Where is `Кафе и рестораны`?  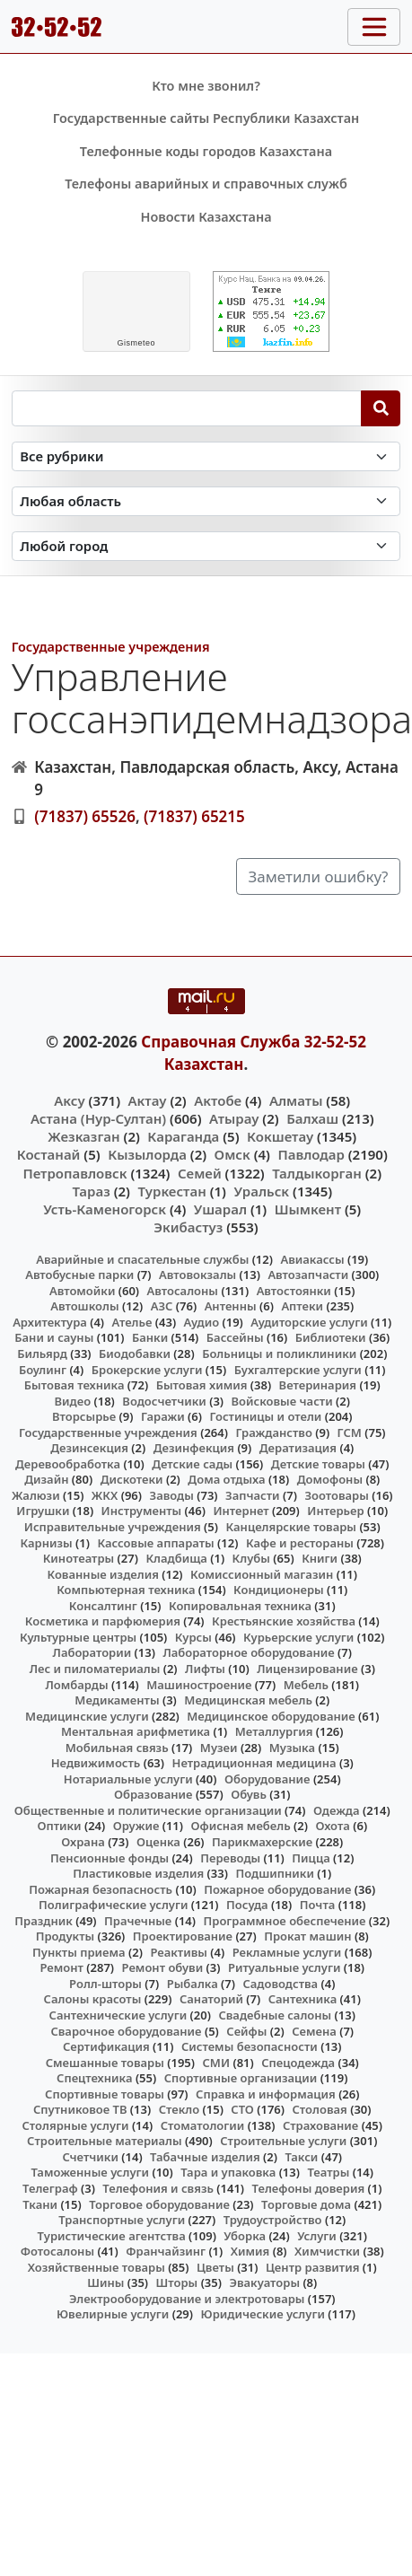 Кафе и рестораны is located at coordinates (300, 1543).